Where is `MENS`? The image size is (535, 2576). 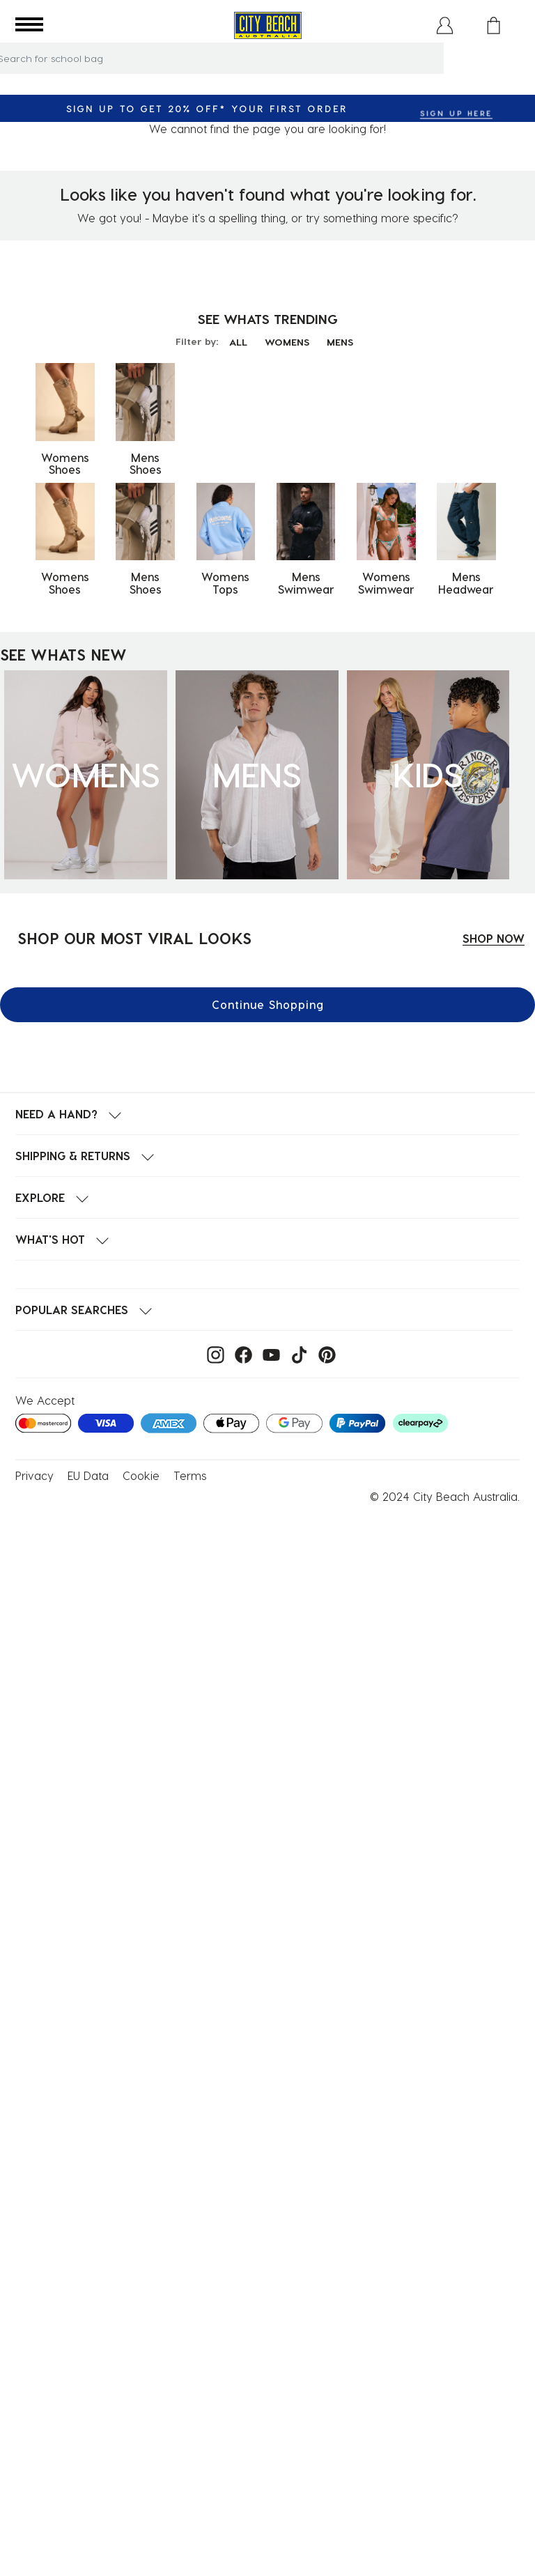 MENS is located at coordinates (340, 342).